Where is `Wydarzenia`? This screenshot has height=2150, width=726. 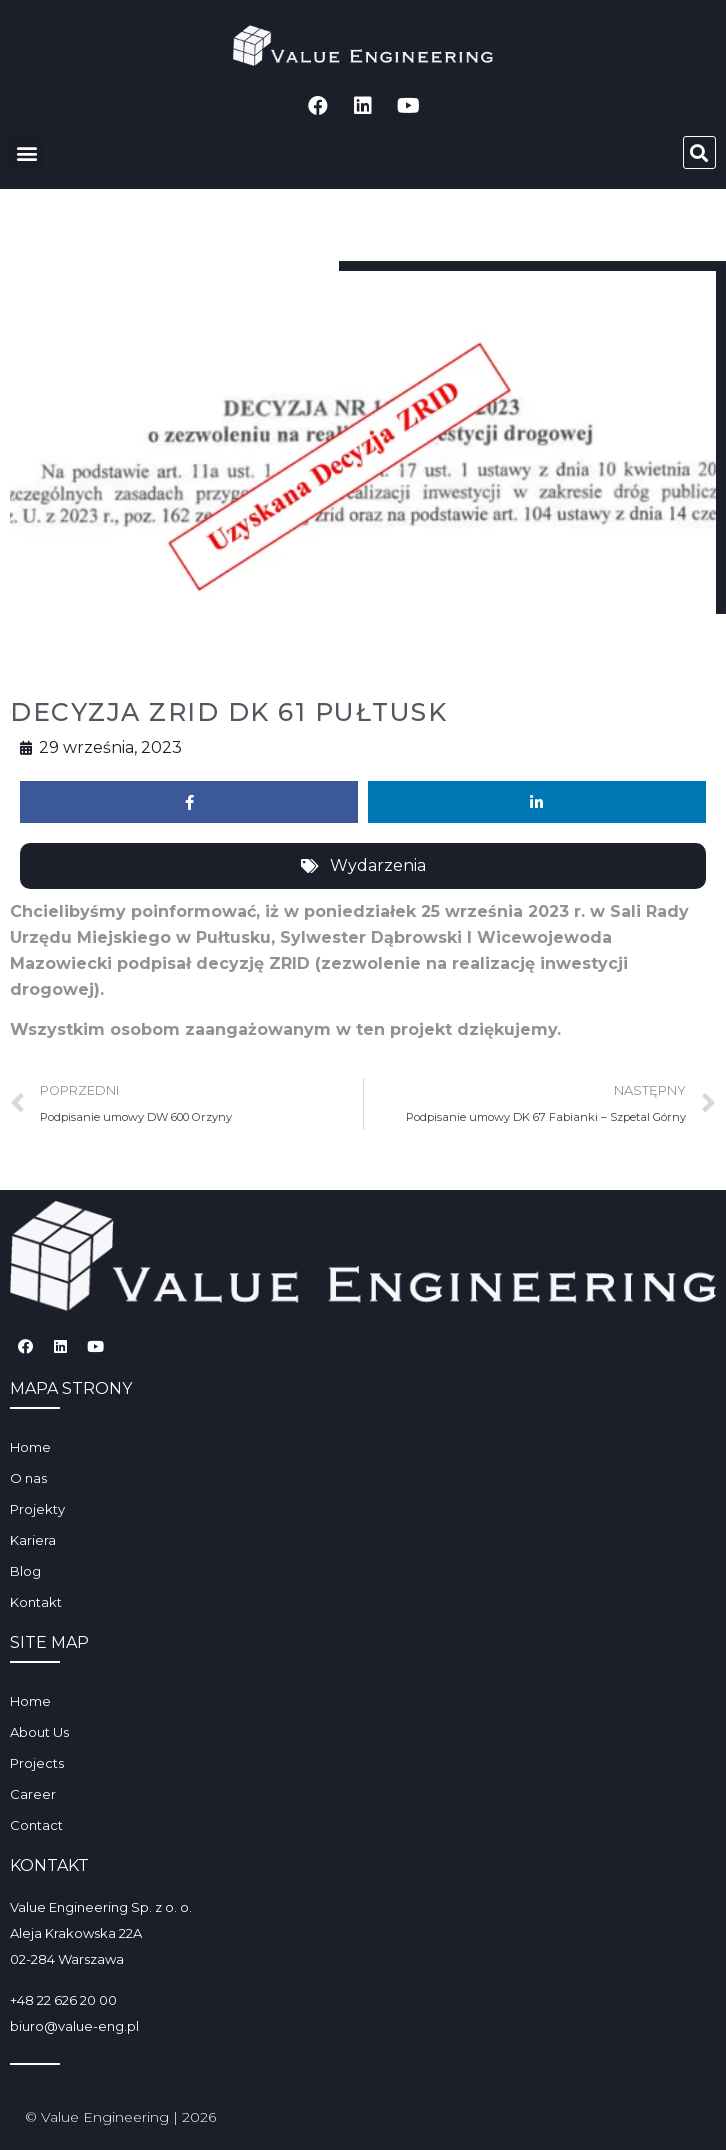 Wydarzenia is located at coordinates (378, 865).